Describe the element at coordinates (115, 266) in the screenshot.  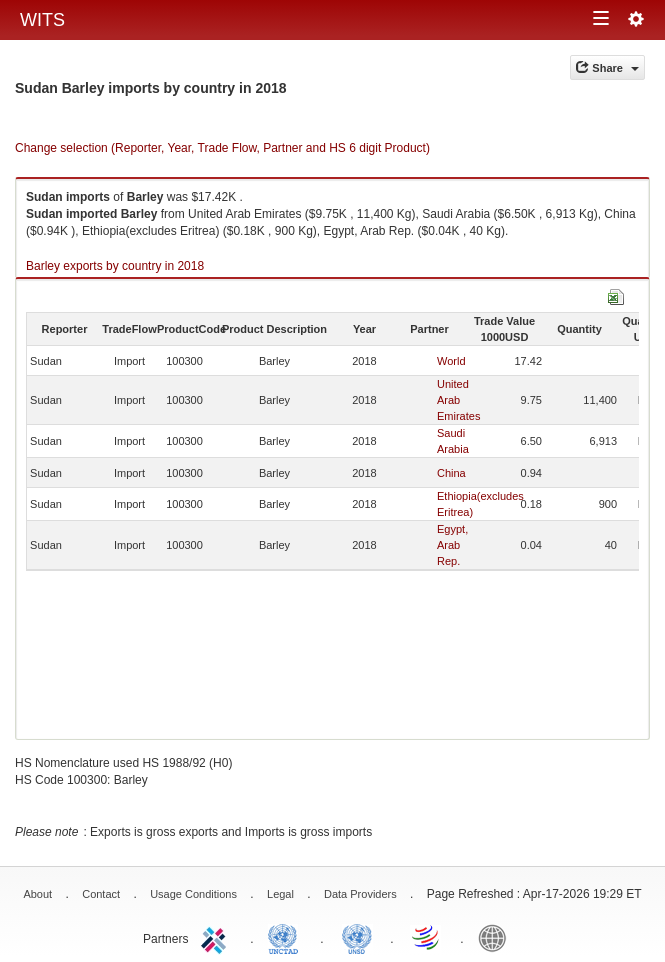
I see `Barley exports by country in 2018` at that location.